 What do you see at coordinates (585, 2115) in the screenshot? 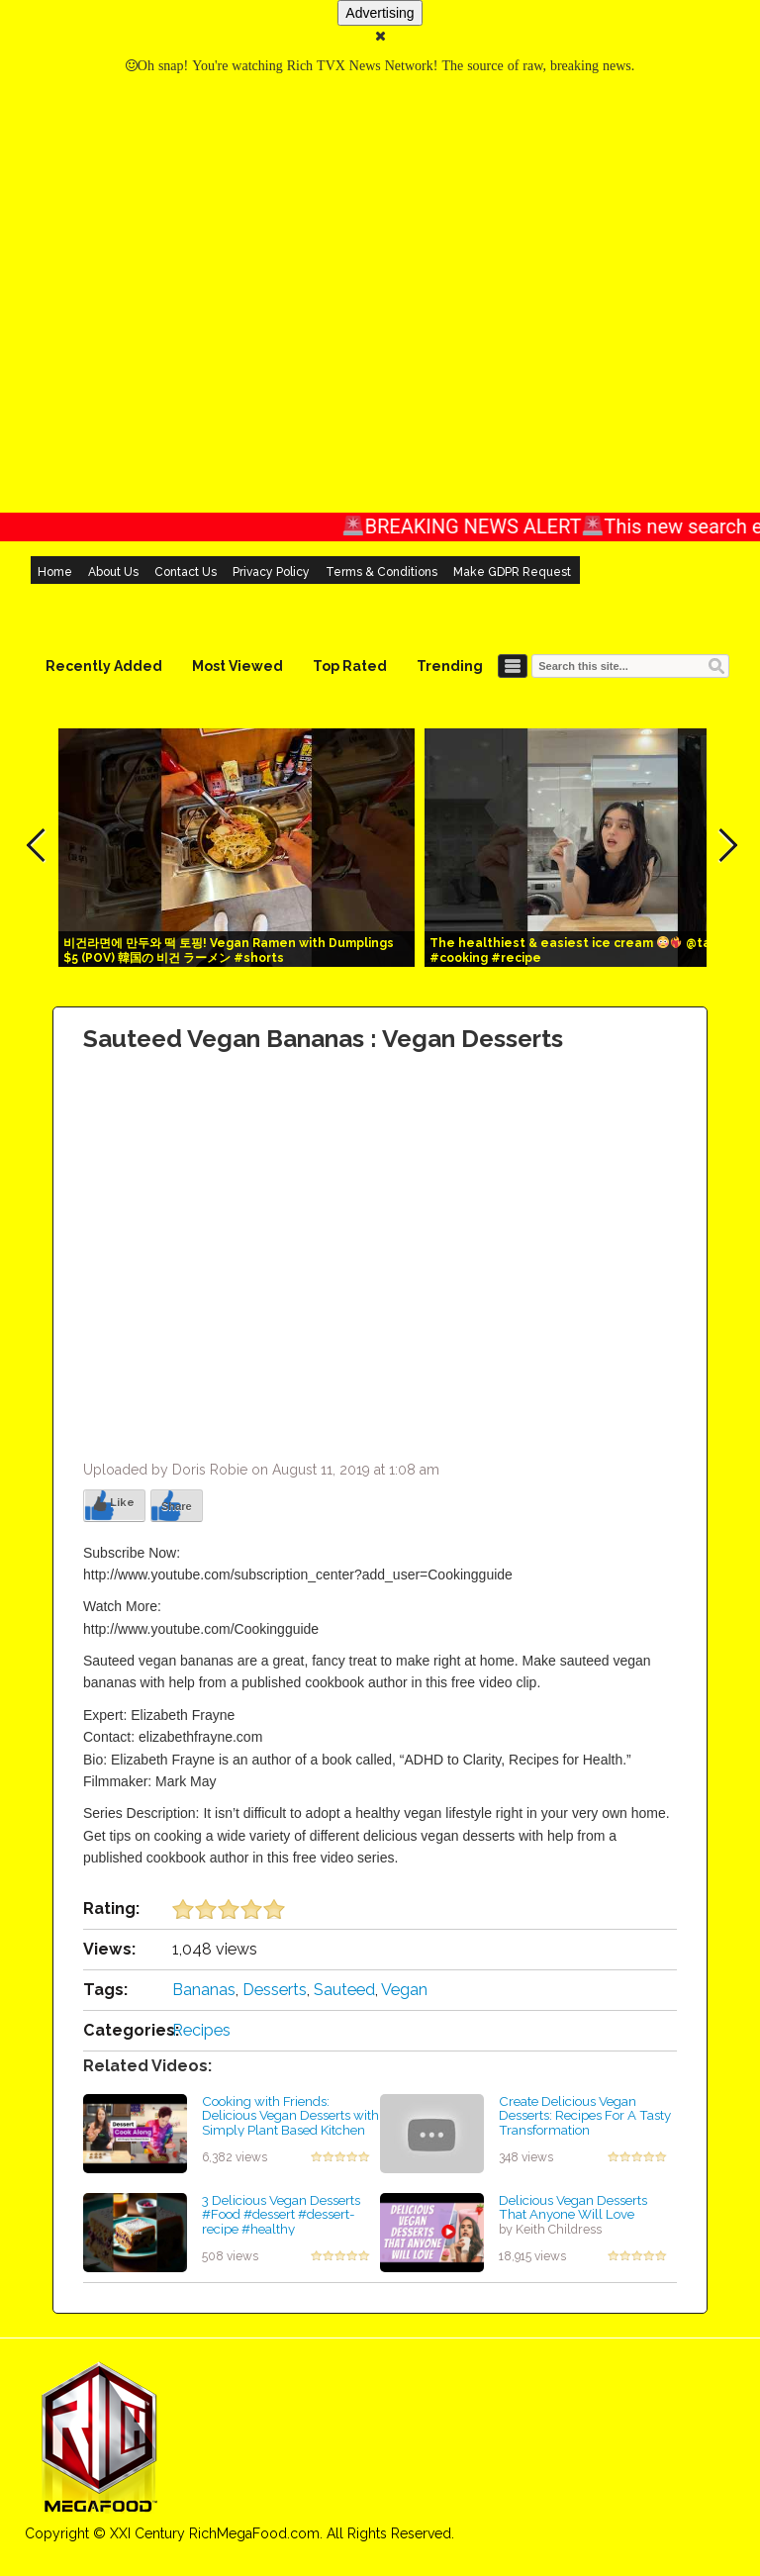
I see `Create Delicious Vegan Desserts: Recipes For A Tasty Transformation` at bounding box center [585, 2115].